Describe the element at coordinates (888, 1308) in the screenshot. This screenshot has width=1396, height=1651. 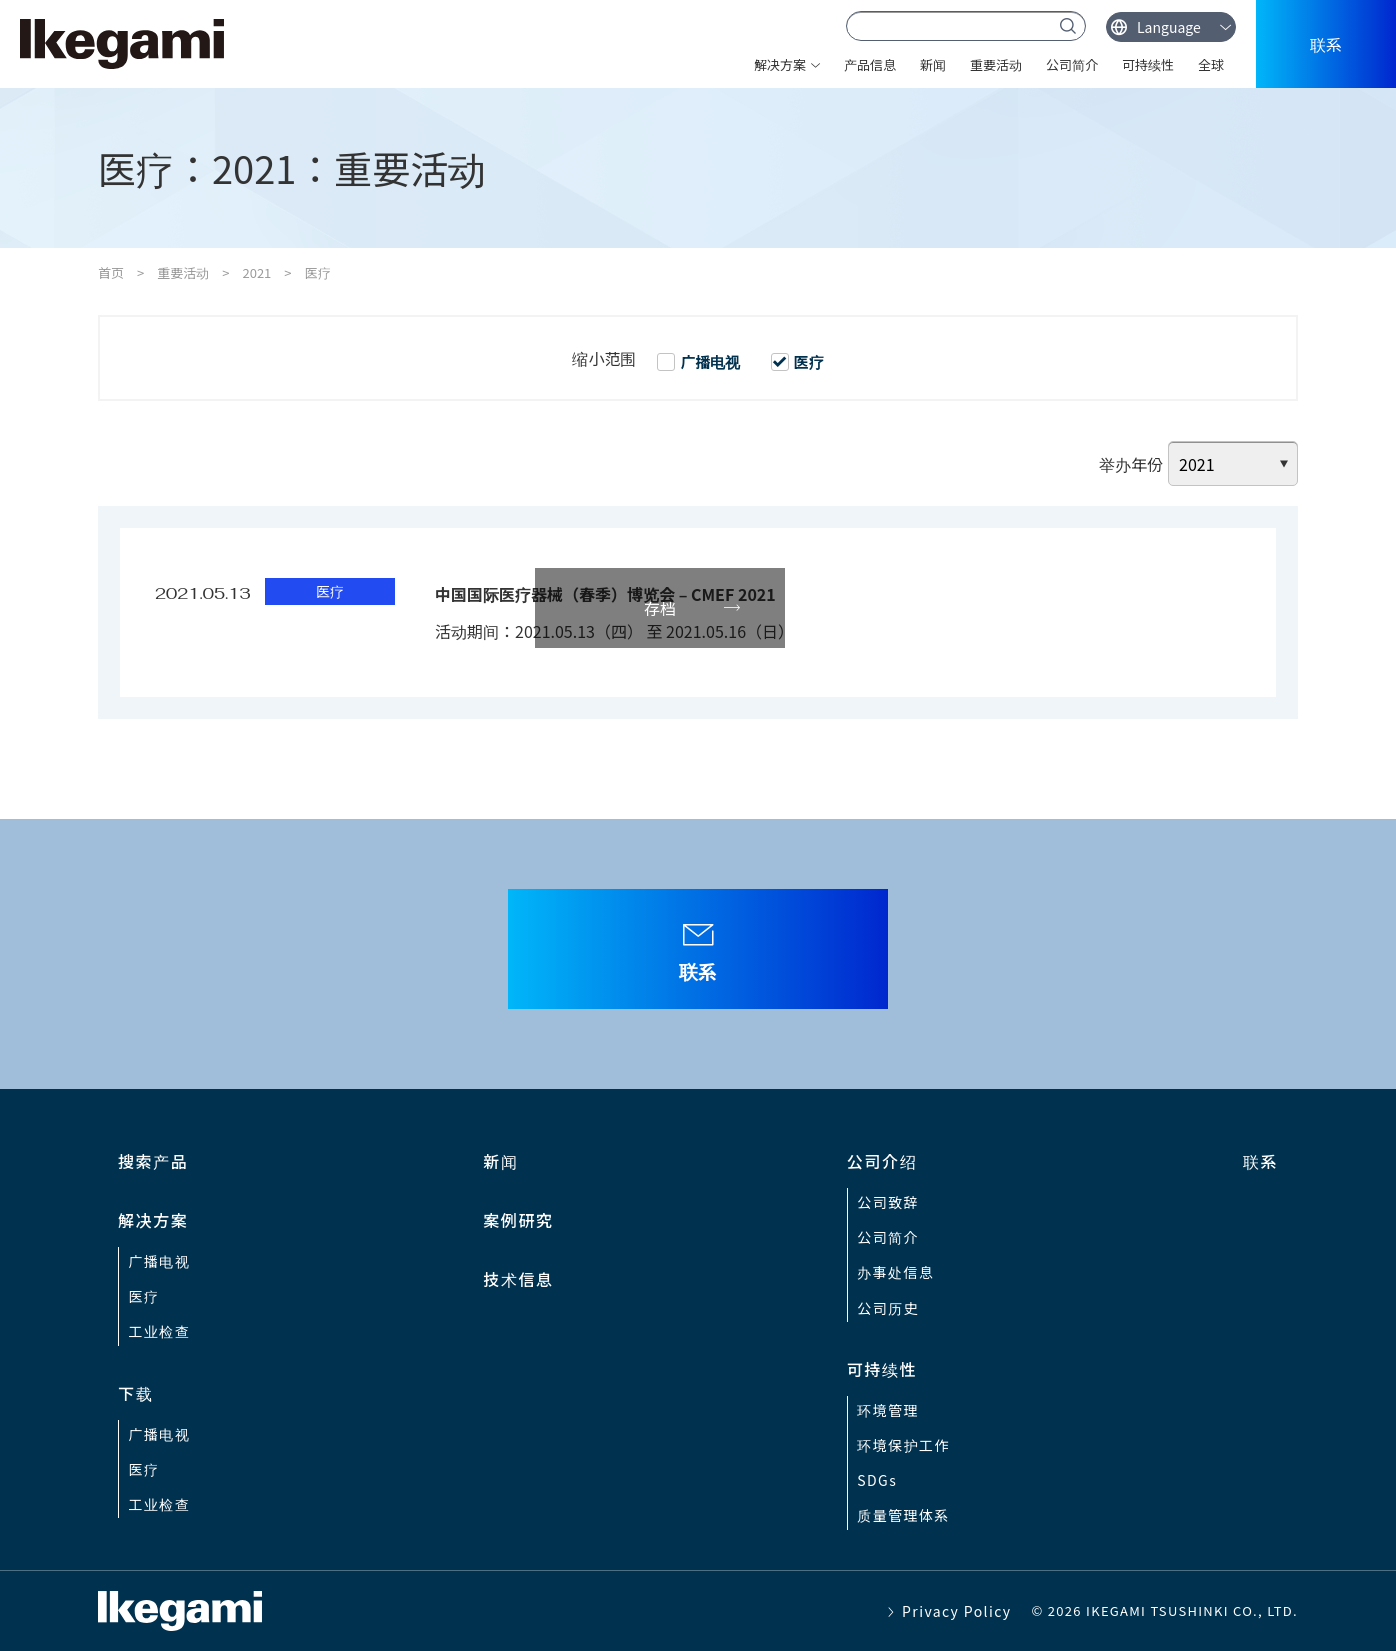
I see `公司历史` at that location.